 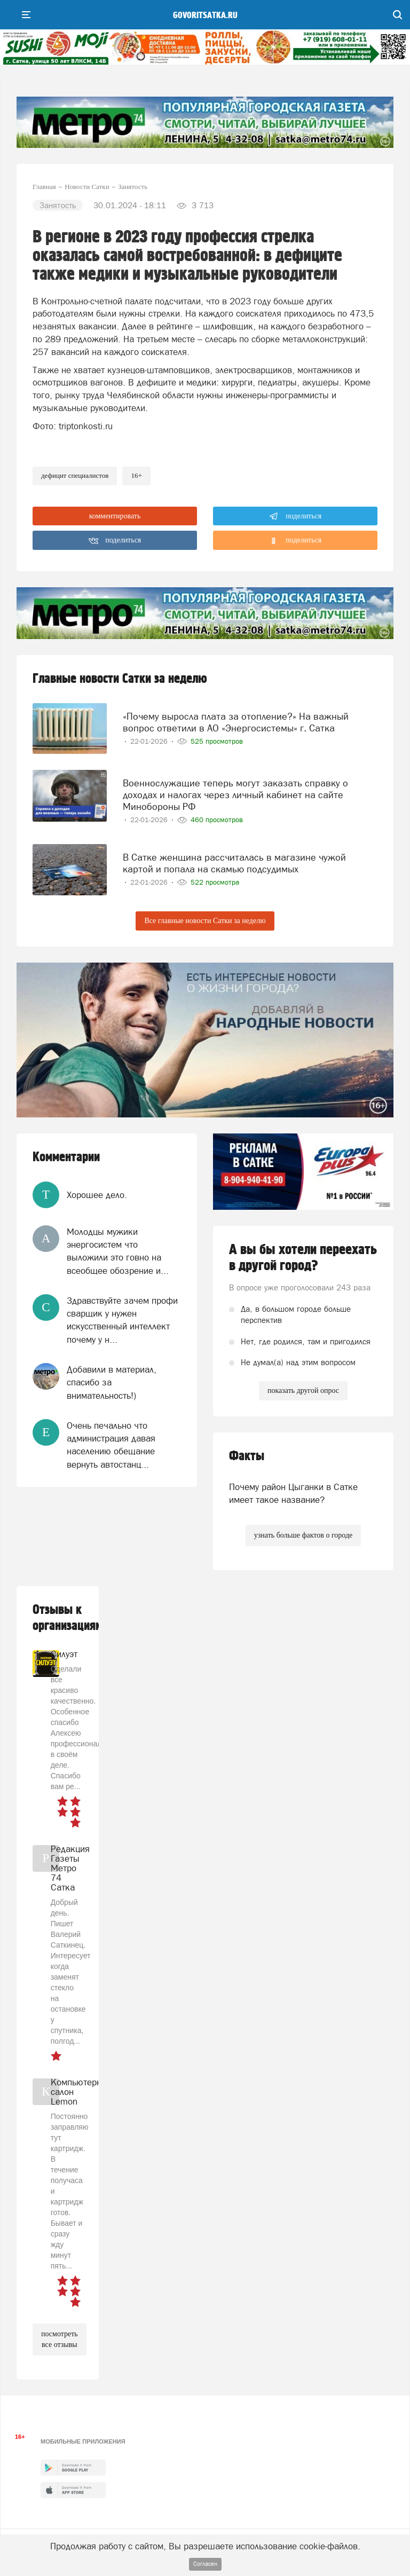 What do you see at coordinates (204, 921) in the screenshot?
I see `Все главные новости Сатки за неделю` at bounding box center [204, 921].